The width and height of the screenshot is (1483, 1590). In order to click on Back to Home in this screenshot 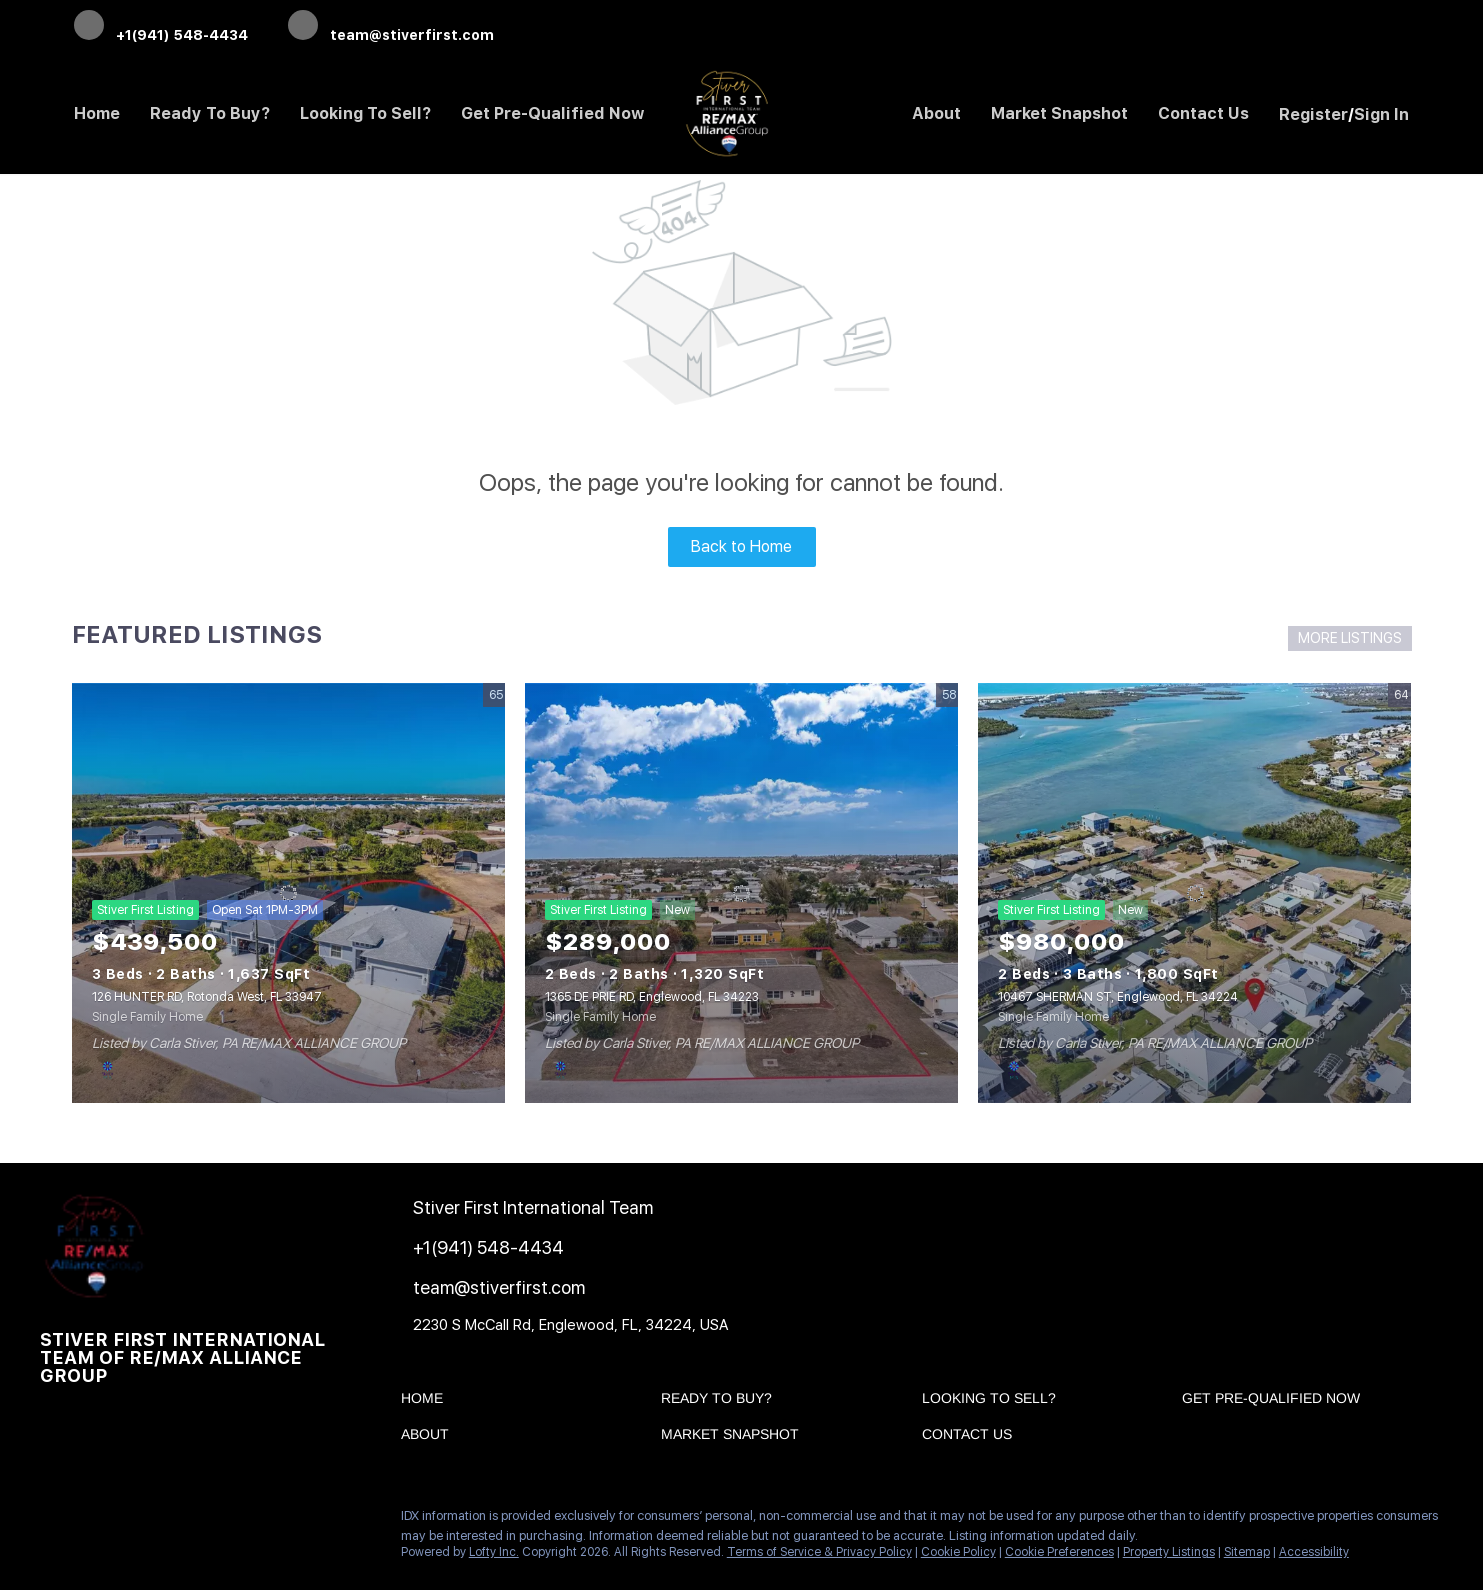, I will do `click(741, 546)`.